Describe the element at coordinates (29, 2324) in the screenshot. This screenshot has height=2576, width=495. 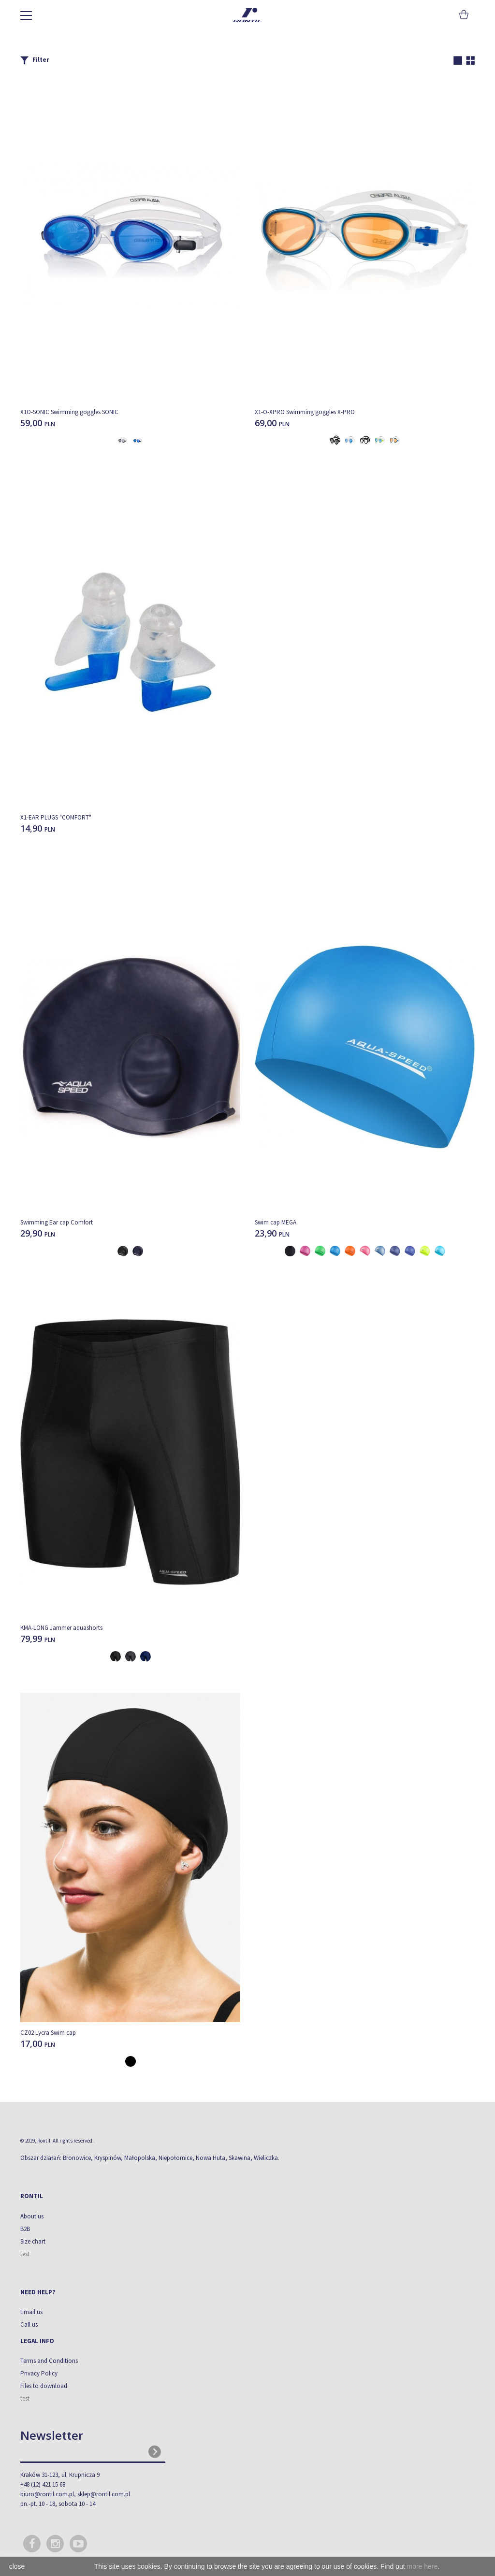
I see `Call us` at that location.